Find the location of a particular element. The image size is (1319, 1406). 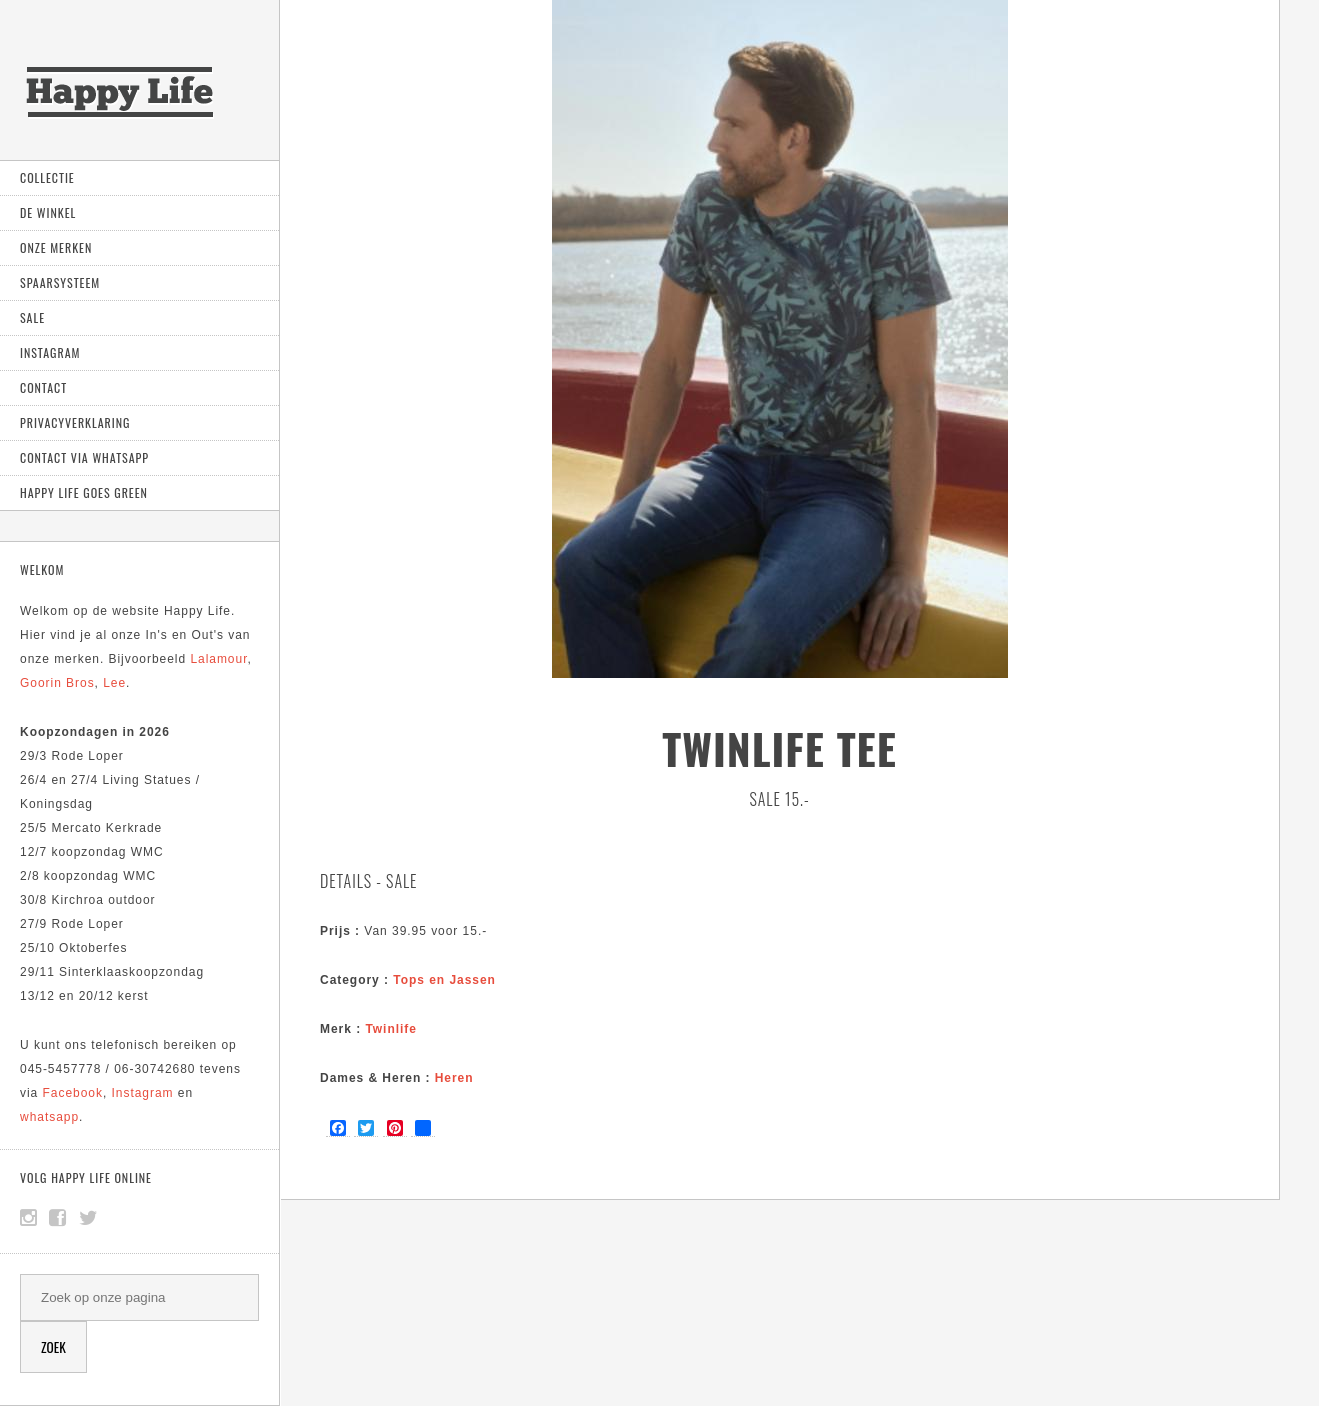

Privacyverklaring is located at coordinates (75, 422).